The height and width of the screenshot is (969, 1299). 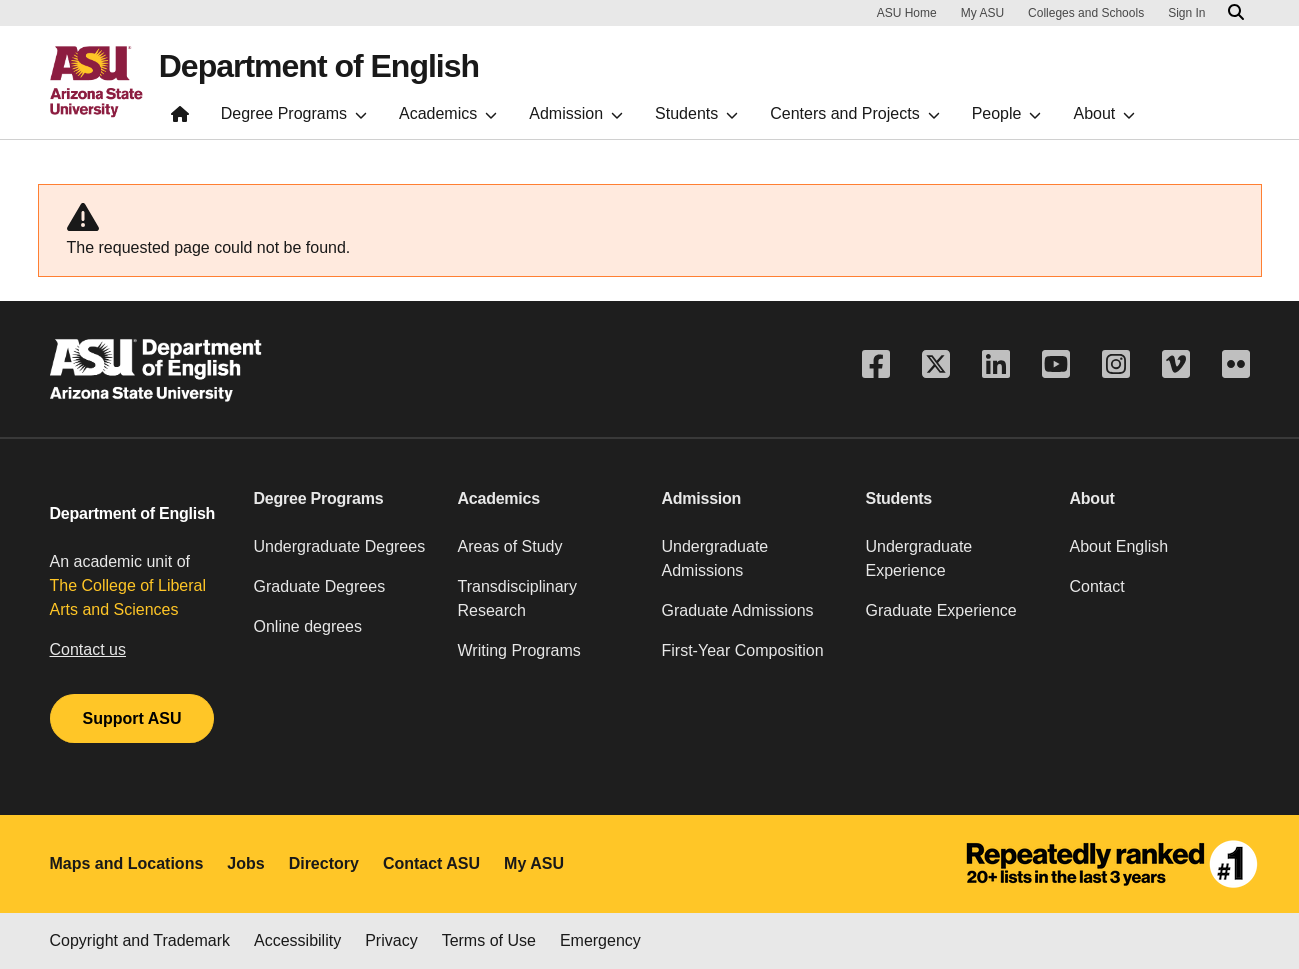 I want to click on Support ASU, so click(x=132, y=718).